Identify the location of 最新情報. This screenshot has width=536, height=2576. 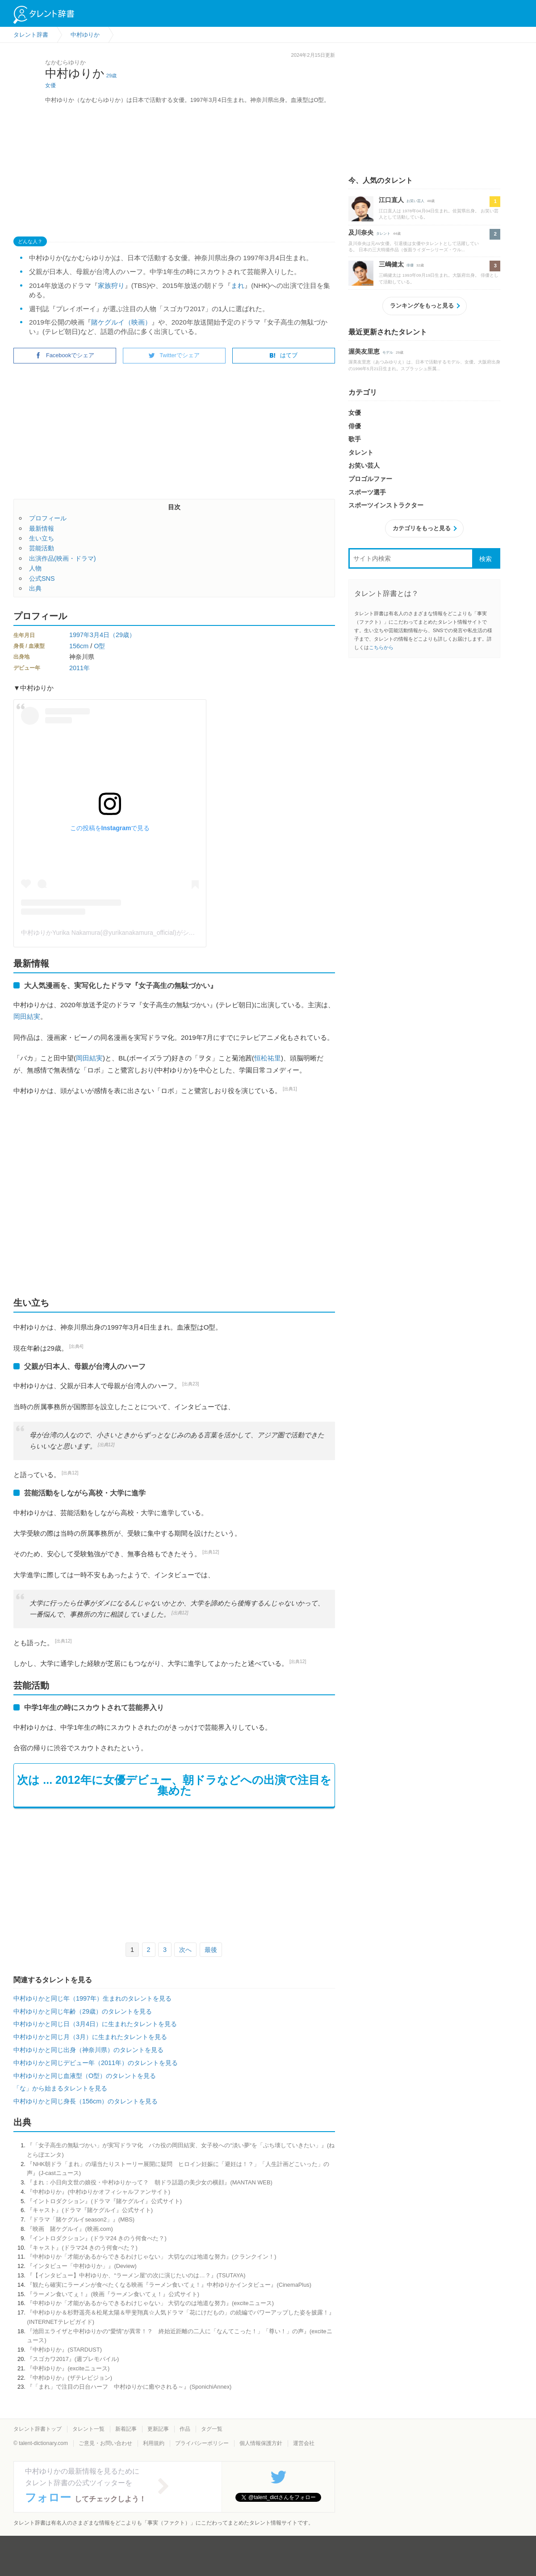
(41, 528).